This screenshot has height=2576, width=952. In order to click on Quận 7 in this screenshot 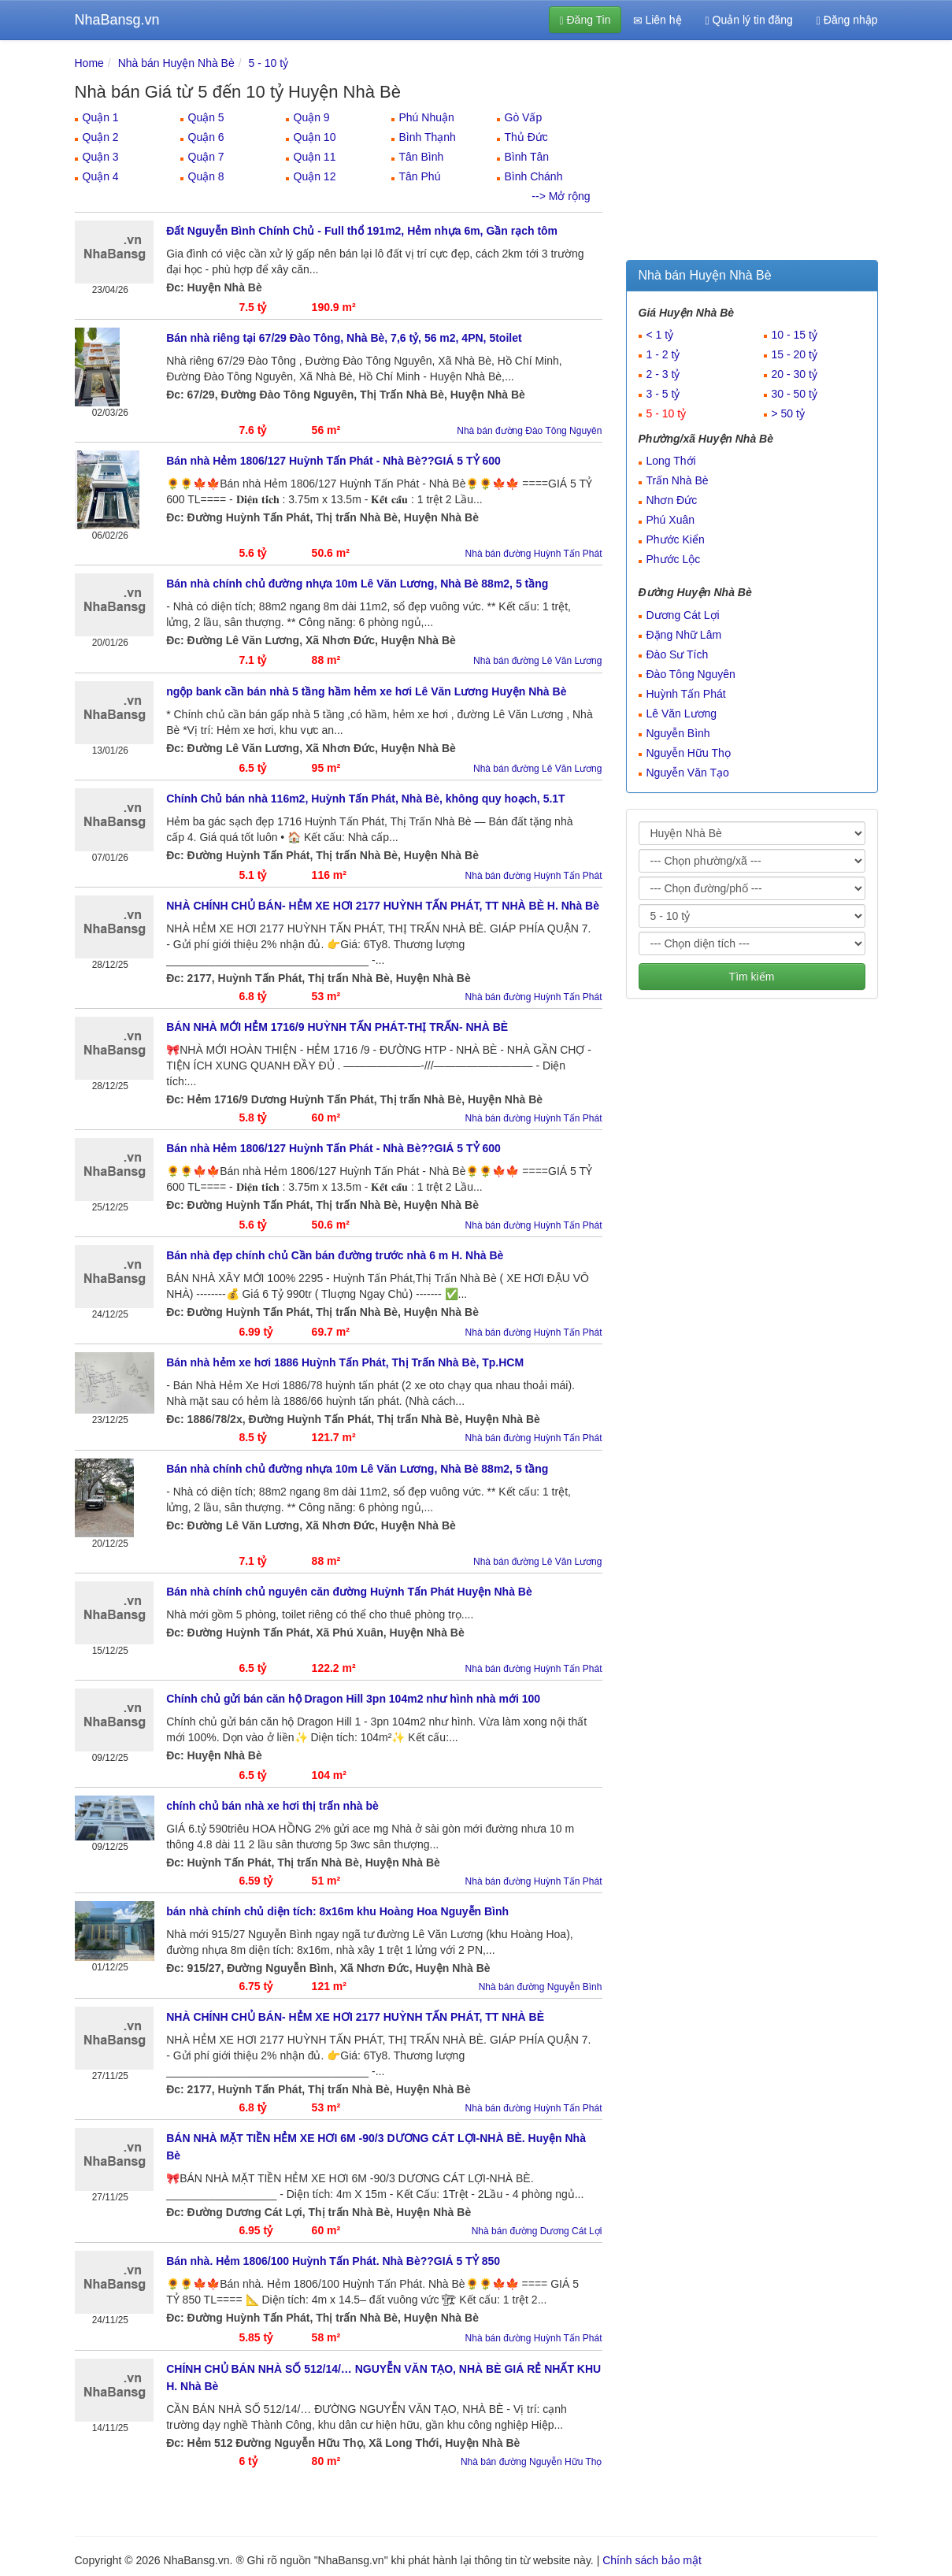, I will do `click(206, 156)`.